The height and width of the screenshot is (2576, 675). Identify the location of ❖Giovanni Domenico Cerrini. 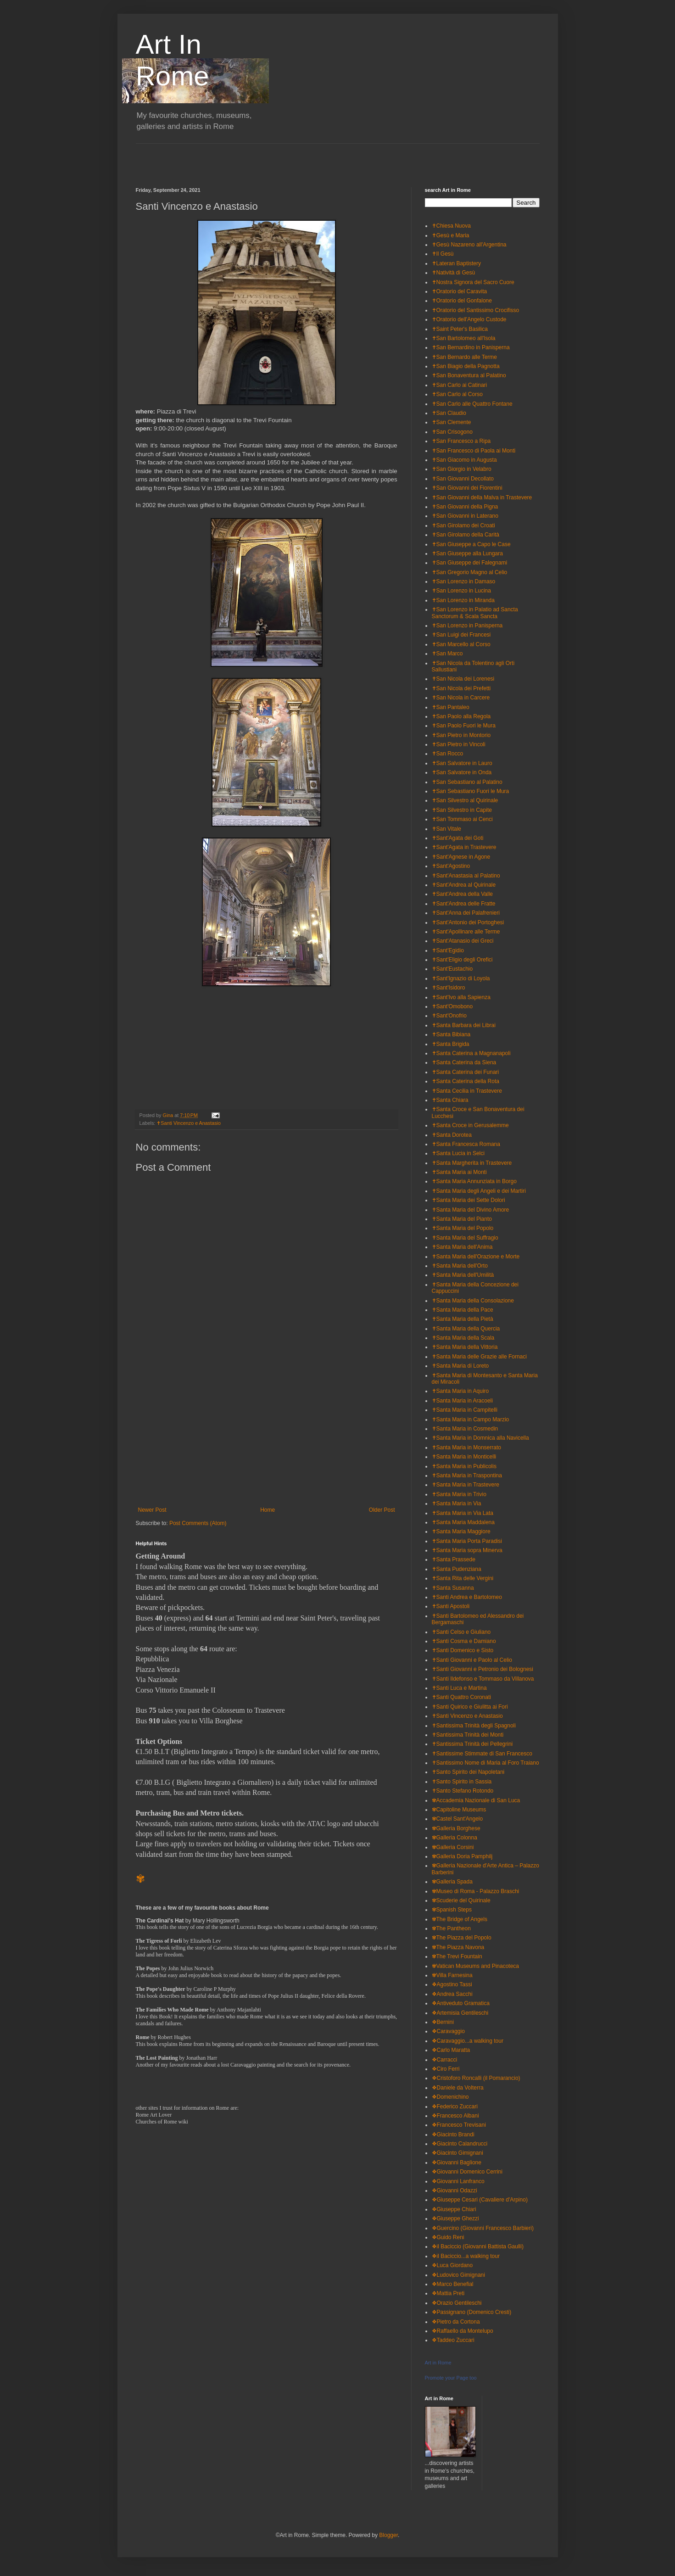
(467, 2171).